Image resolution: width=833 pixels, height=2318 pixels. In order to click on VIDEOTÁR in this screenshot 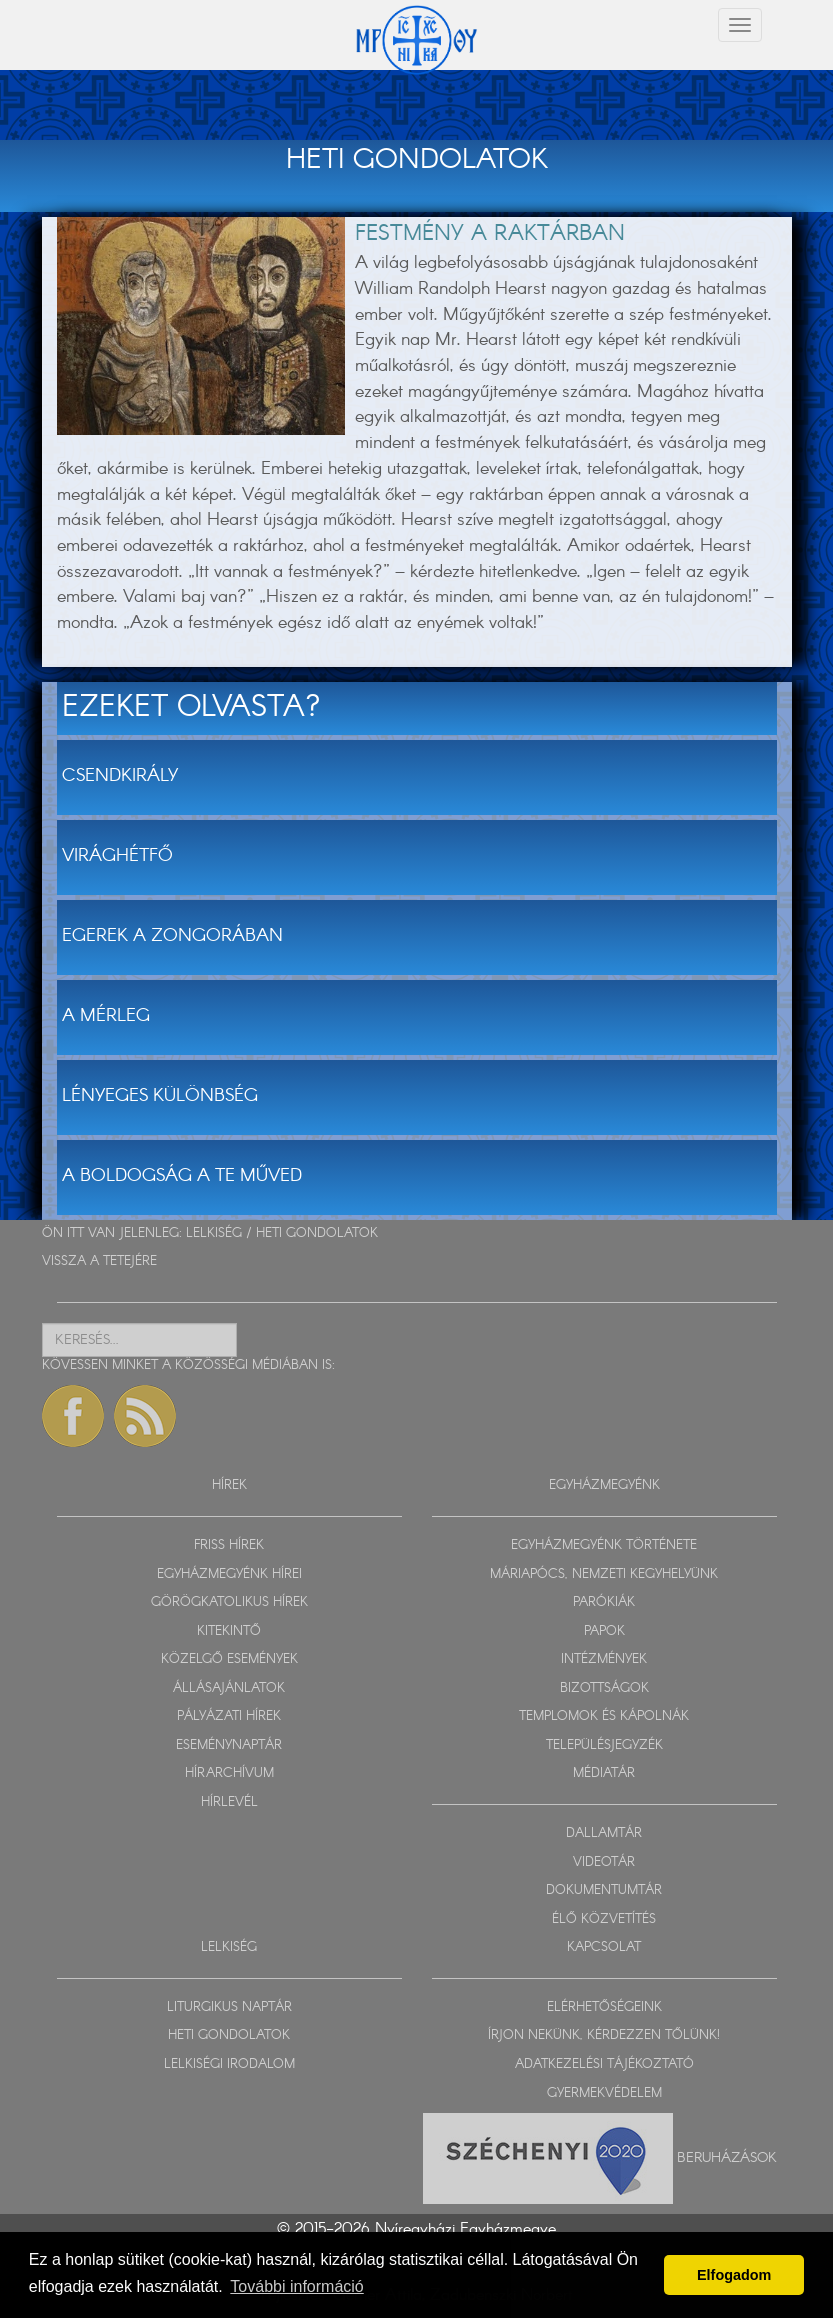, I will do `click(604, 1862)`.